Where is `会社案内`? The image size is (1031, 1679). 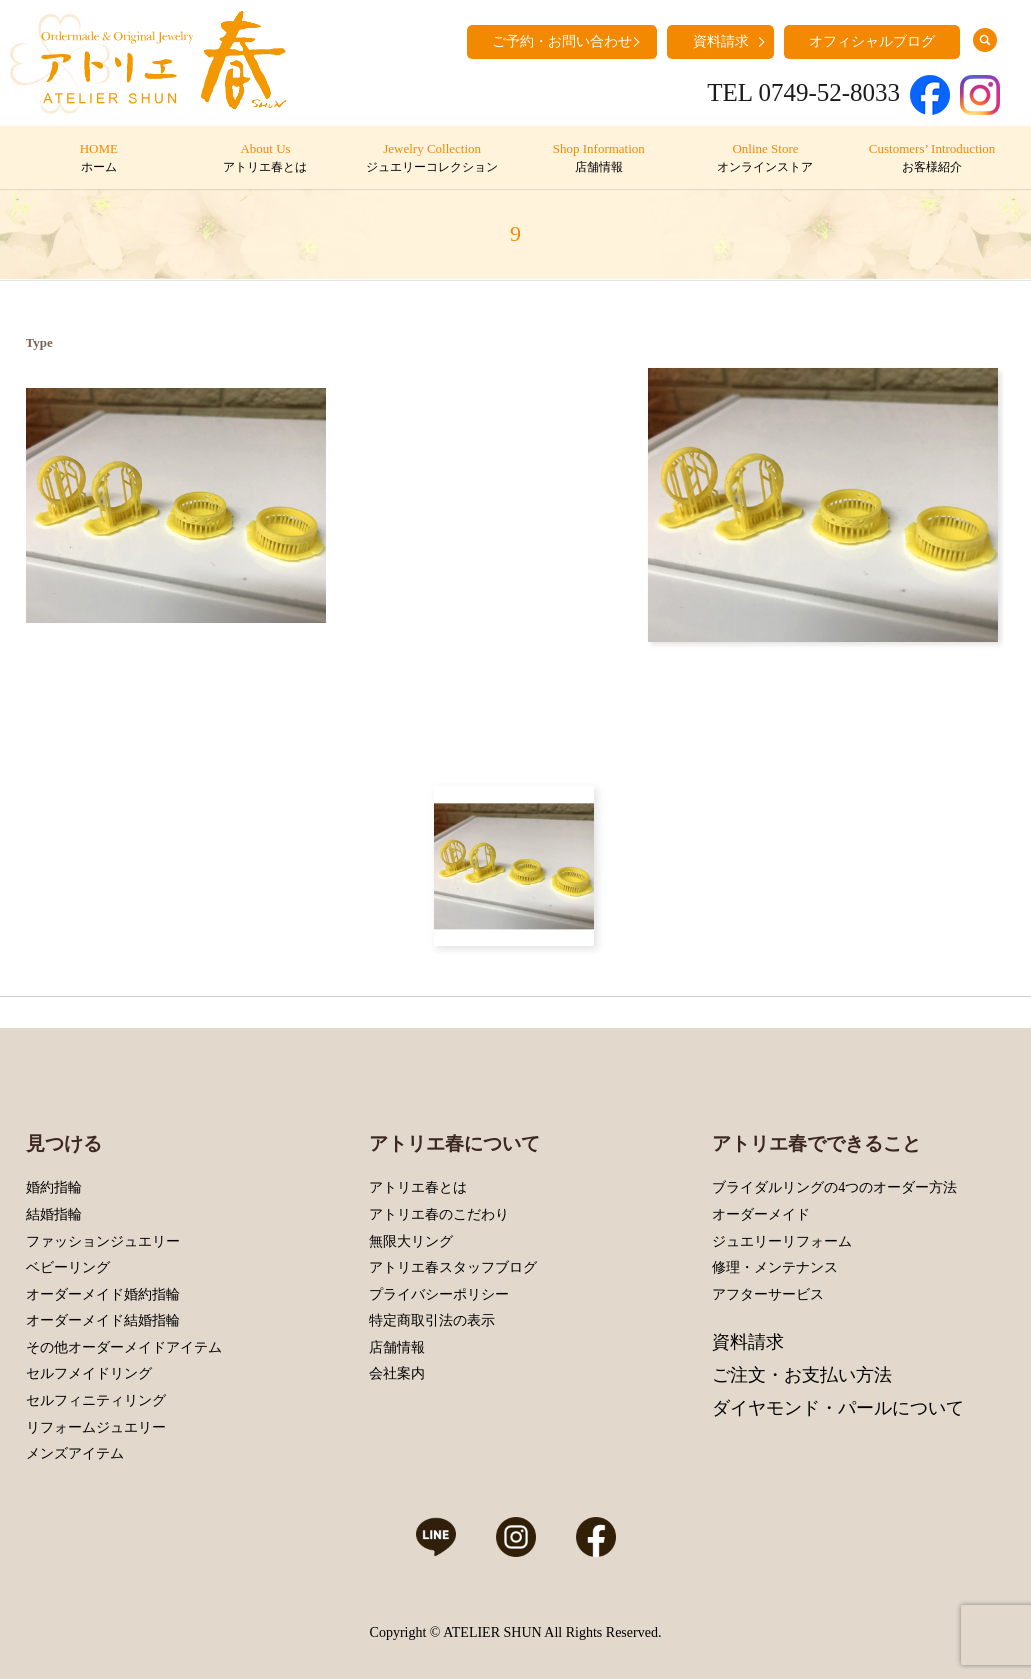
会社案内 is located at coordinates (397, 1373).